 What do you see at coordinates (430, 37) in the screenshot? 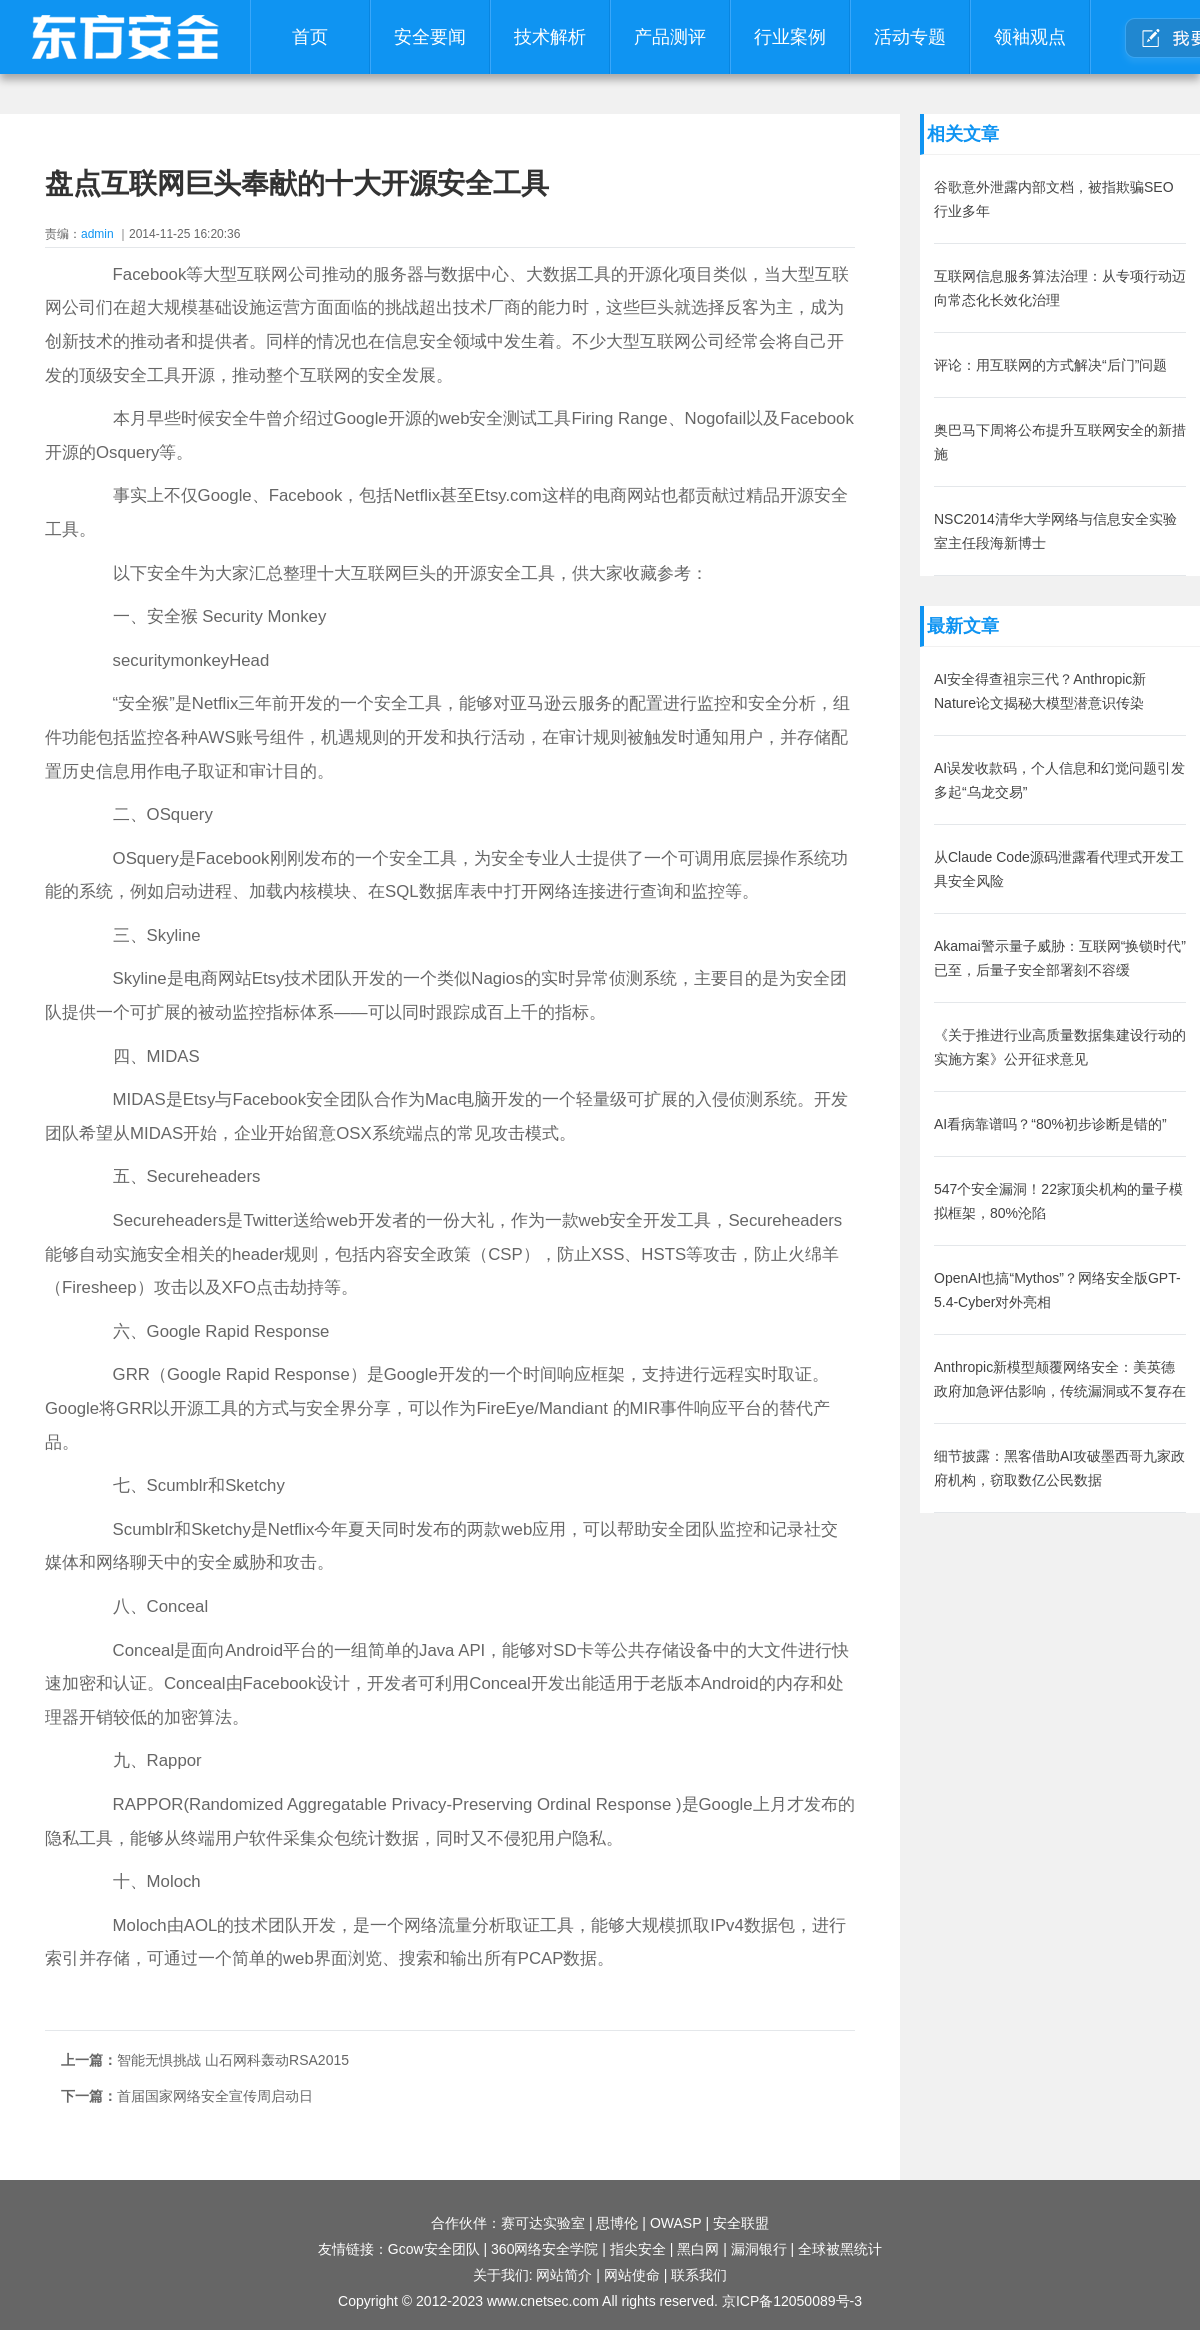
I see `安全要闻` at bounding box center [430, 37].